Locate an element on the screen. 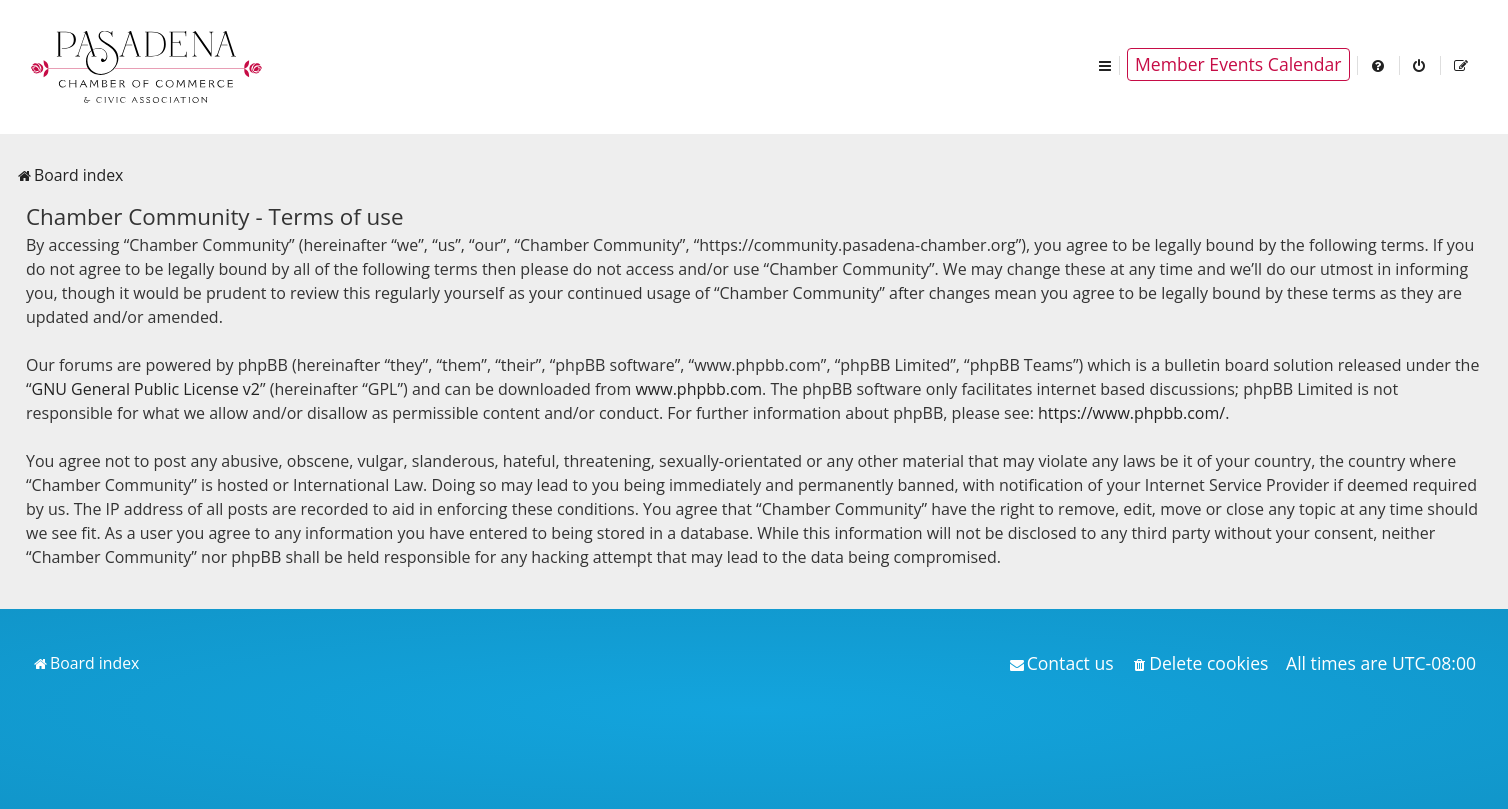  www.phpbb.com is located at coordinates (698, 389).